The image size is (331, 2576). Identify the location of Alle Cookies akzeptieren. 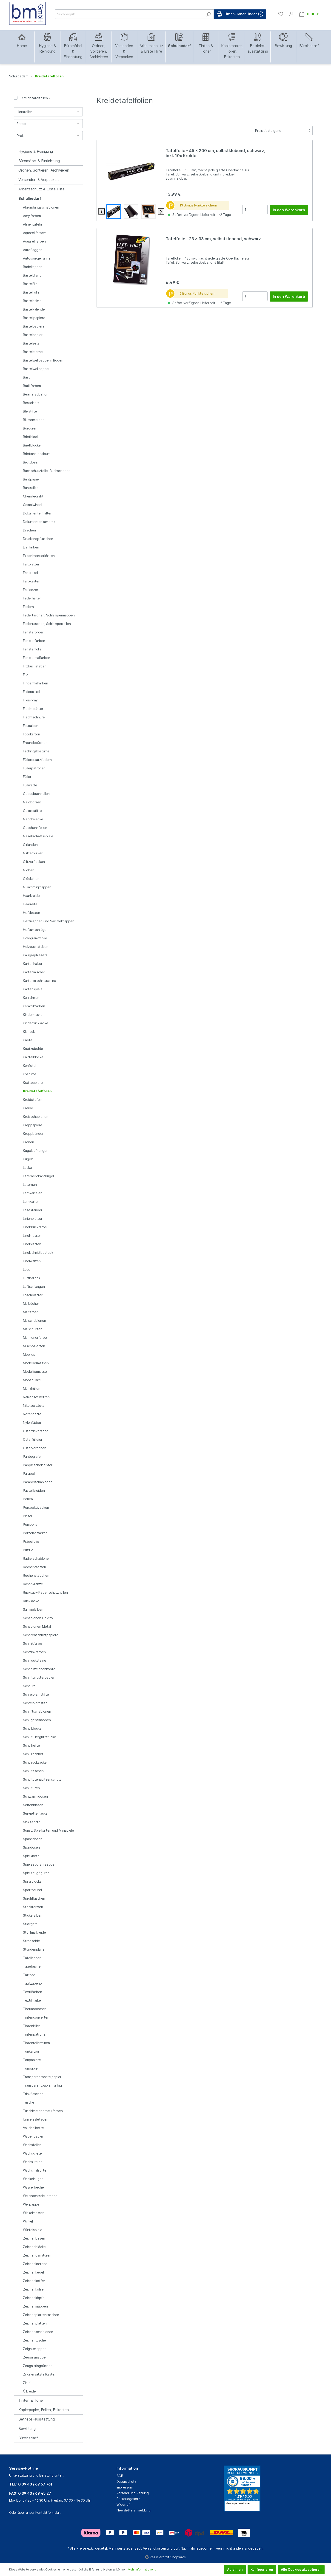
(301, 2569).